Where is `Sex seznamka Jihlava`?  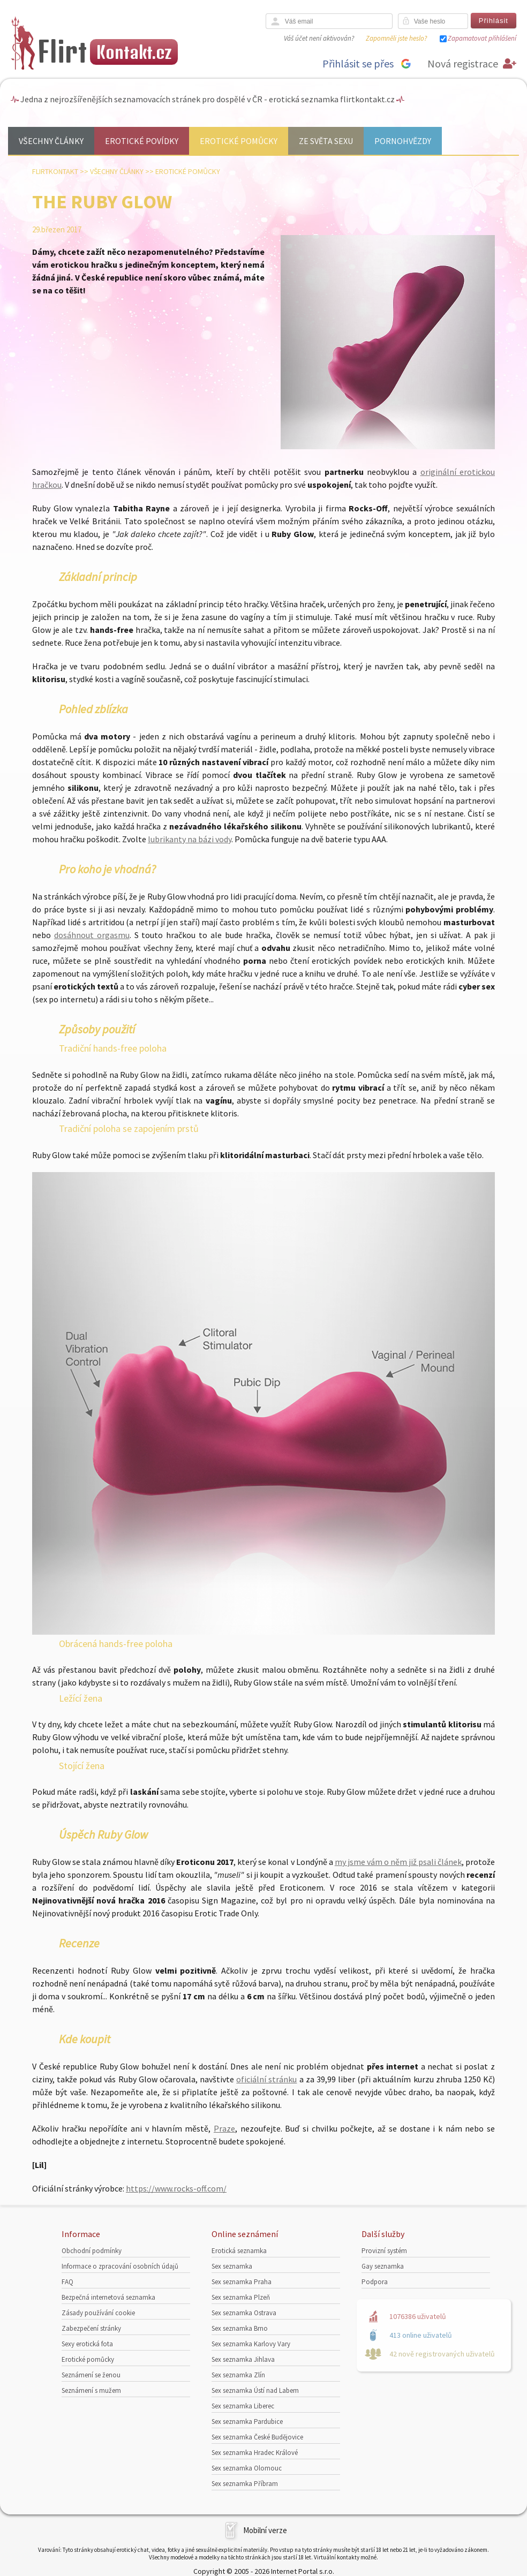 Sex seznamka Jihlava is located at coordinates (243, 2359).